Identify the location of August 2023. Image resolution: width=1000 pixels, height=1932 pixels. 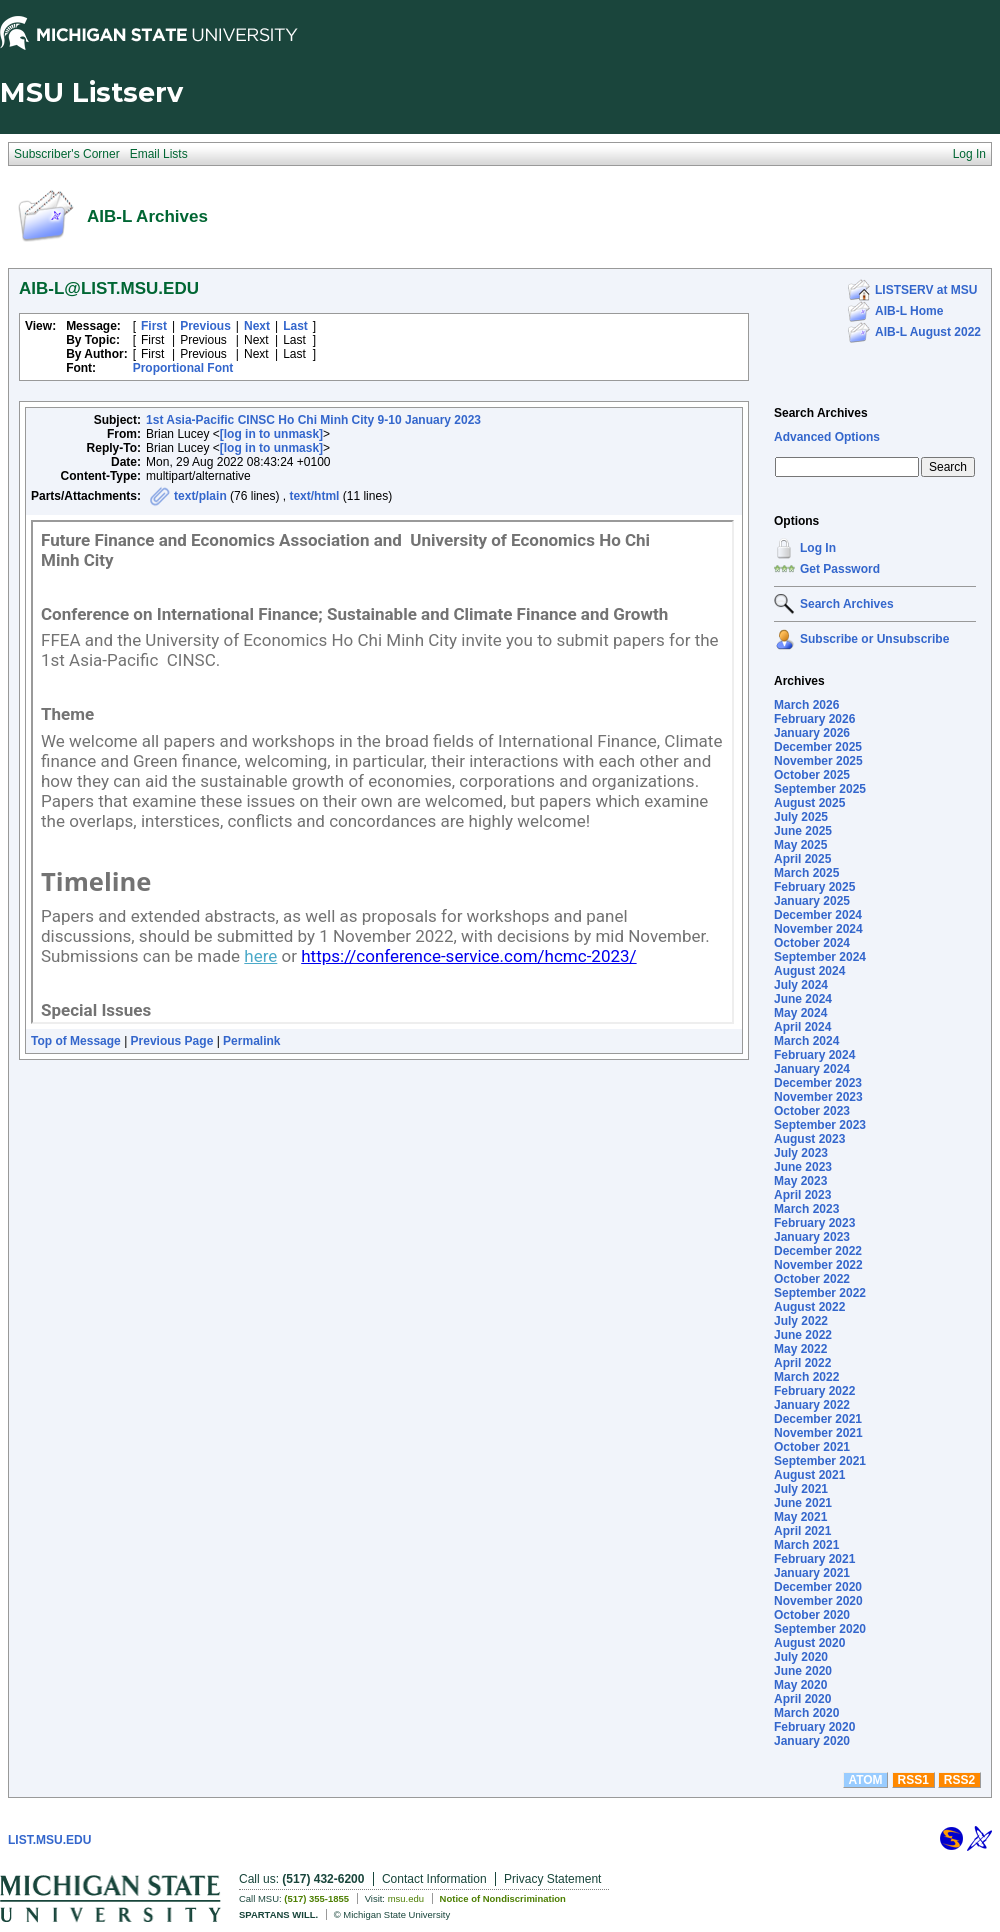
(809, 1139).